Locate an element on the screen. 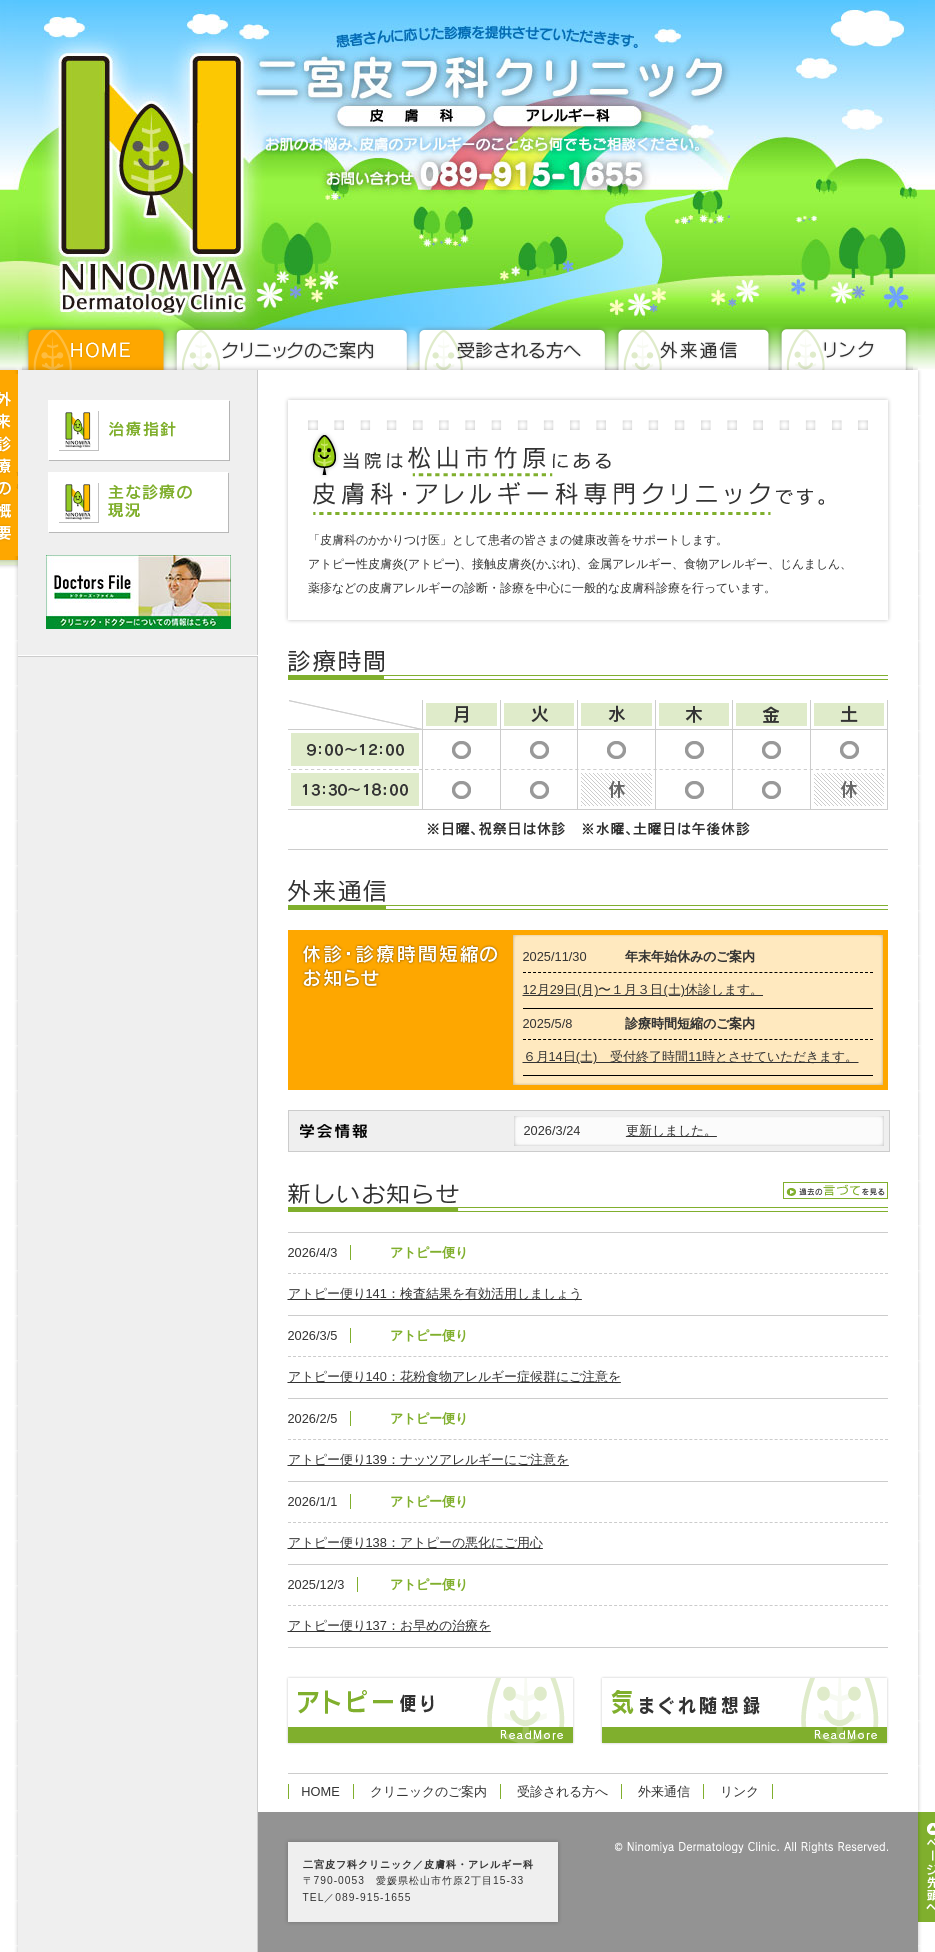 This screenshot has width=935, height=1952. アトピー便り137：お早めの治療を is located at coordinates (389, 1625).